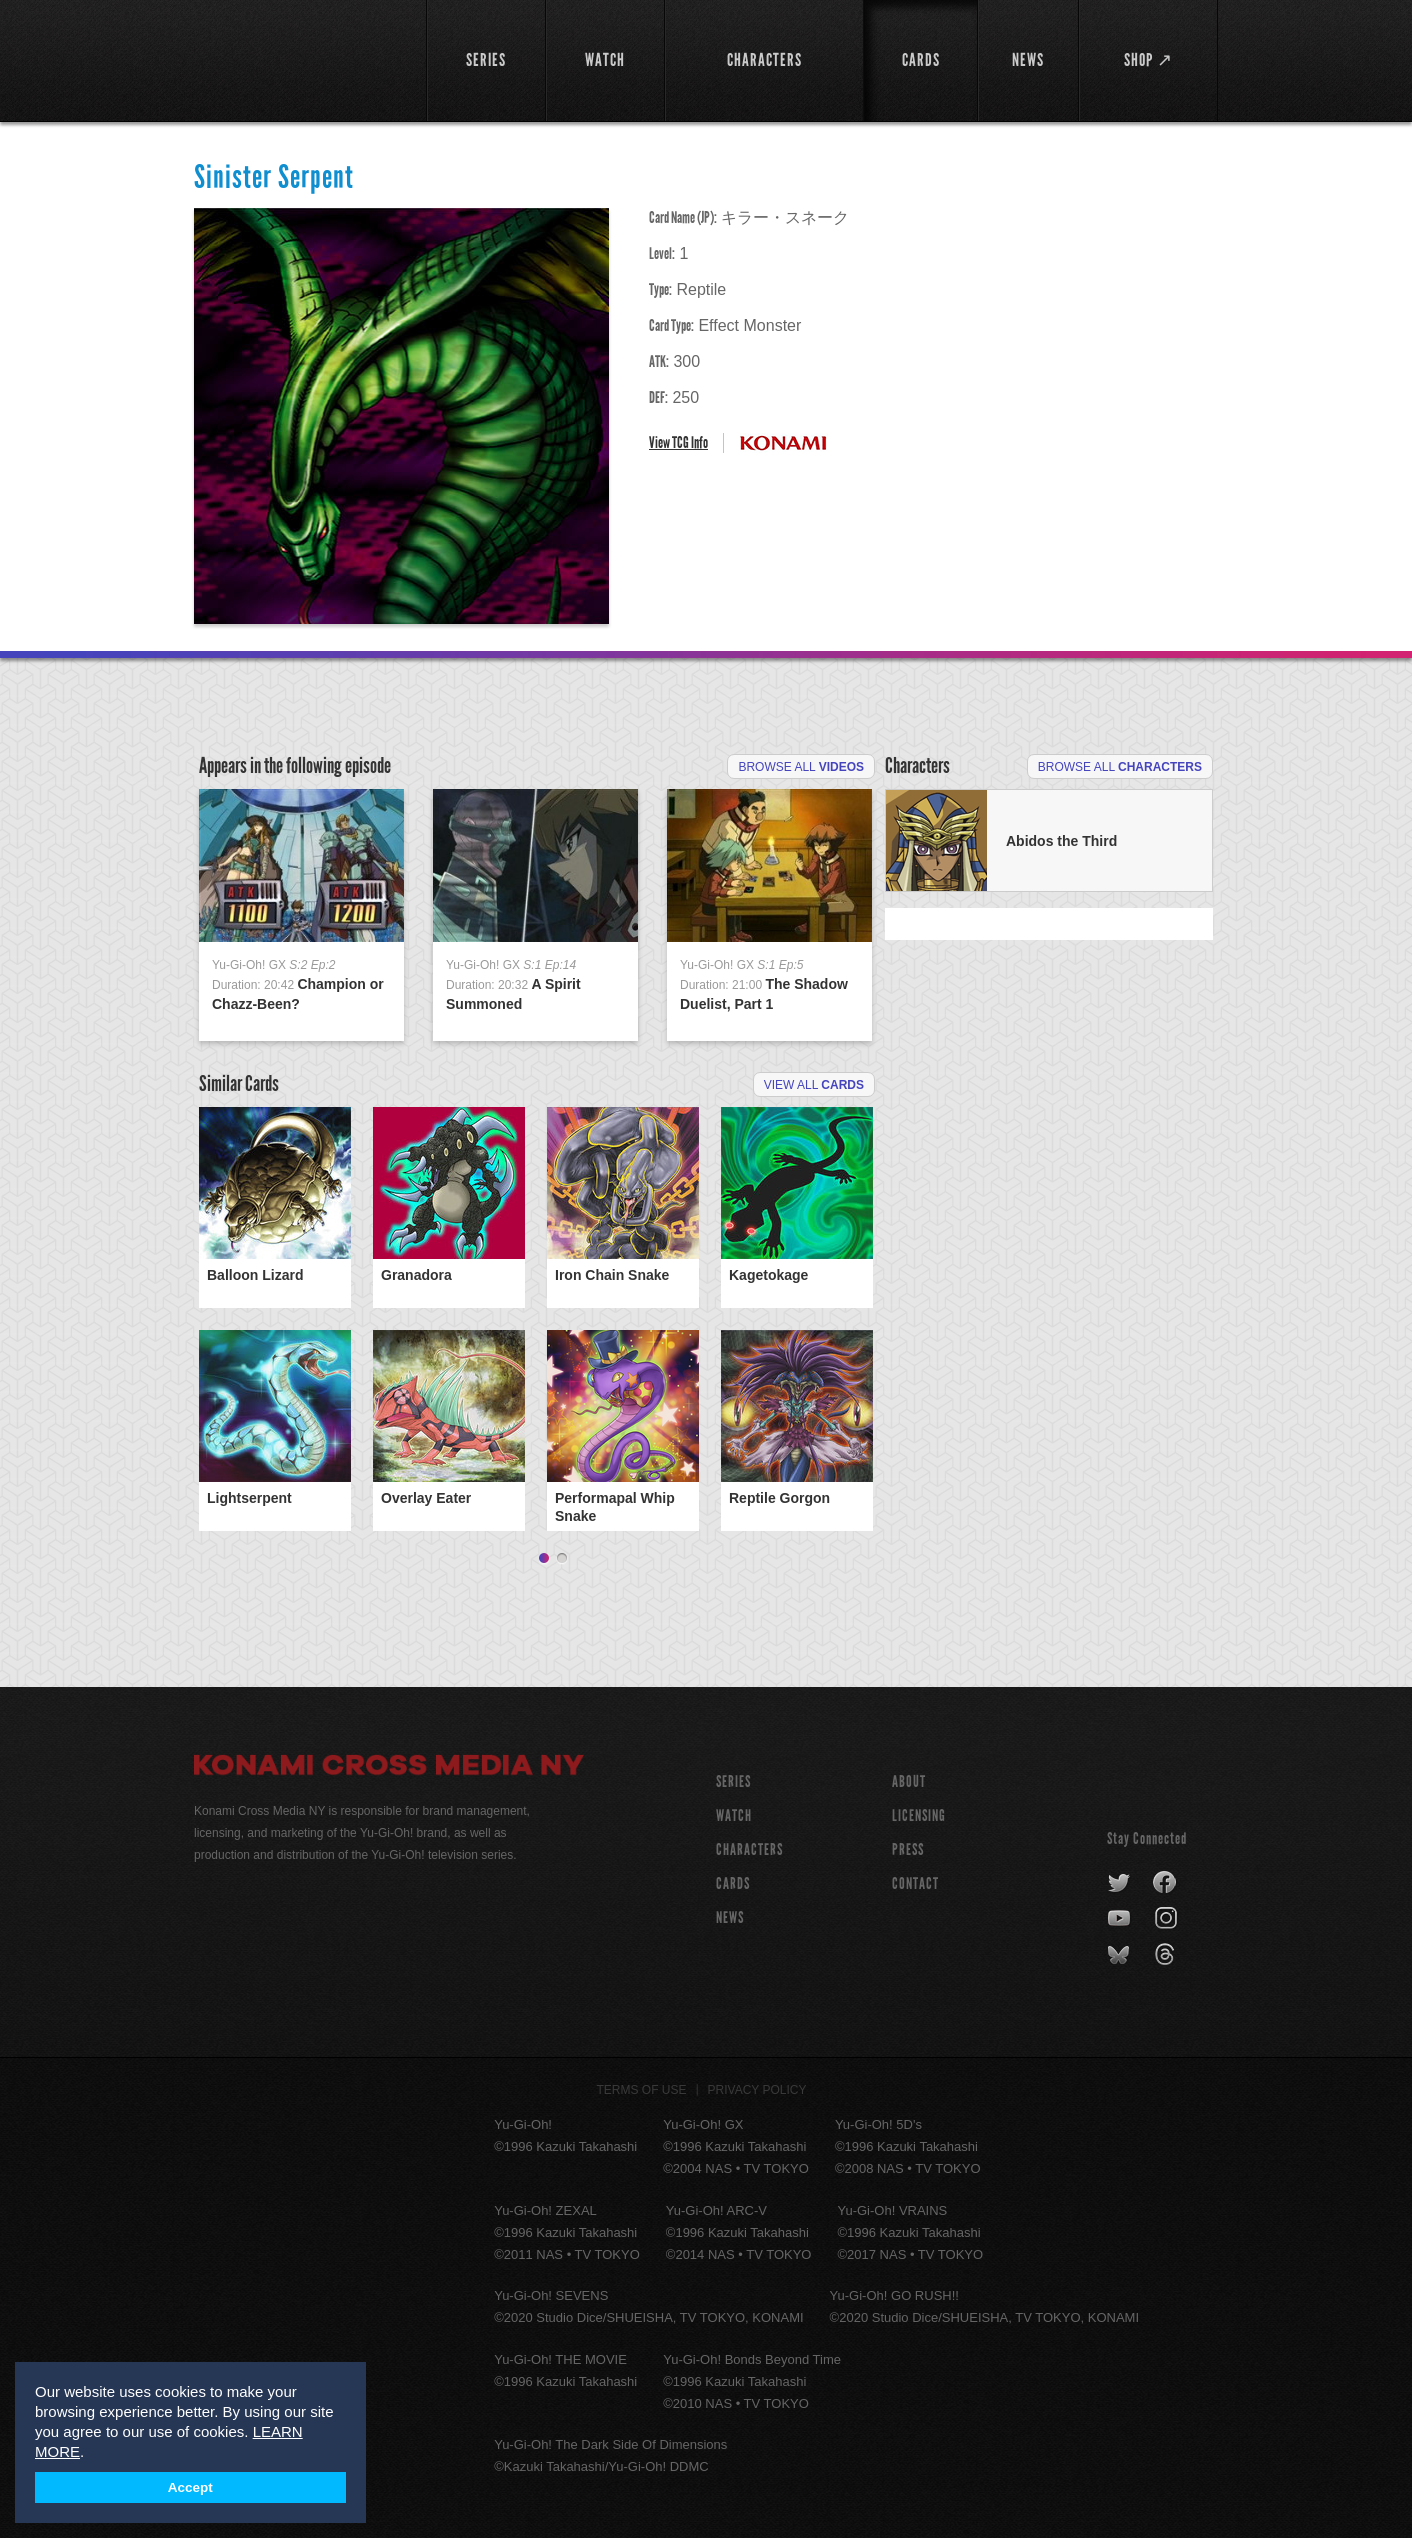 This screenshot has height=2538, width=1412. I want to click on instagram, so click(1167, 1919).